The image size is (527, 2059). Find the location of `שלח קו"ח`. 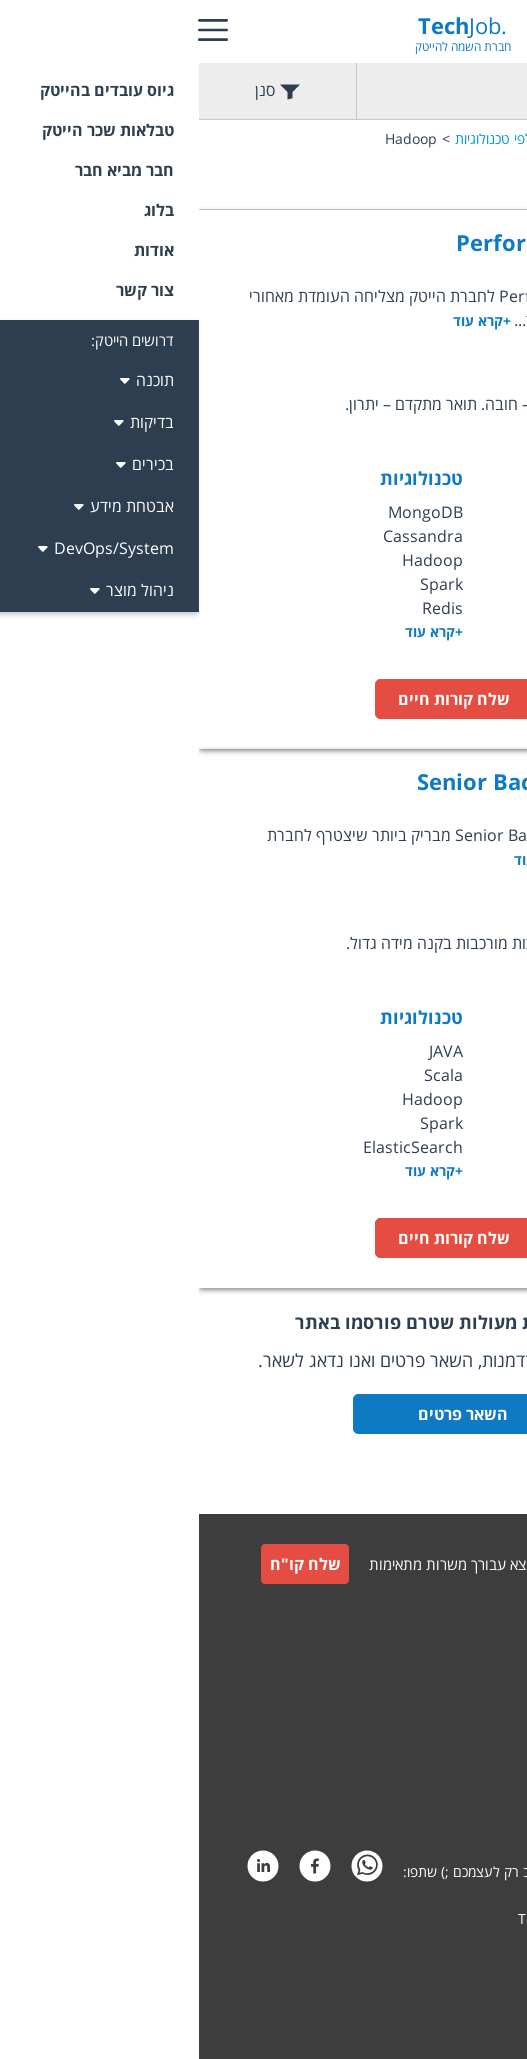

שלח קו"ח is located at coordinates (106, 1564).